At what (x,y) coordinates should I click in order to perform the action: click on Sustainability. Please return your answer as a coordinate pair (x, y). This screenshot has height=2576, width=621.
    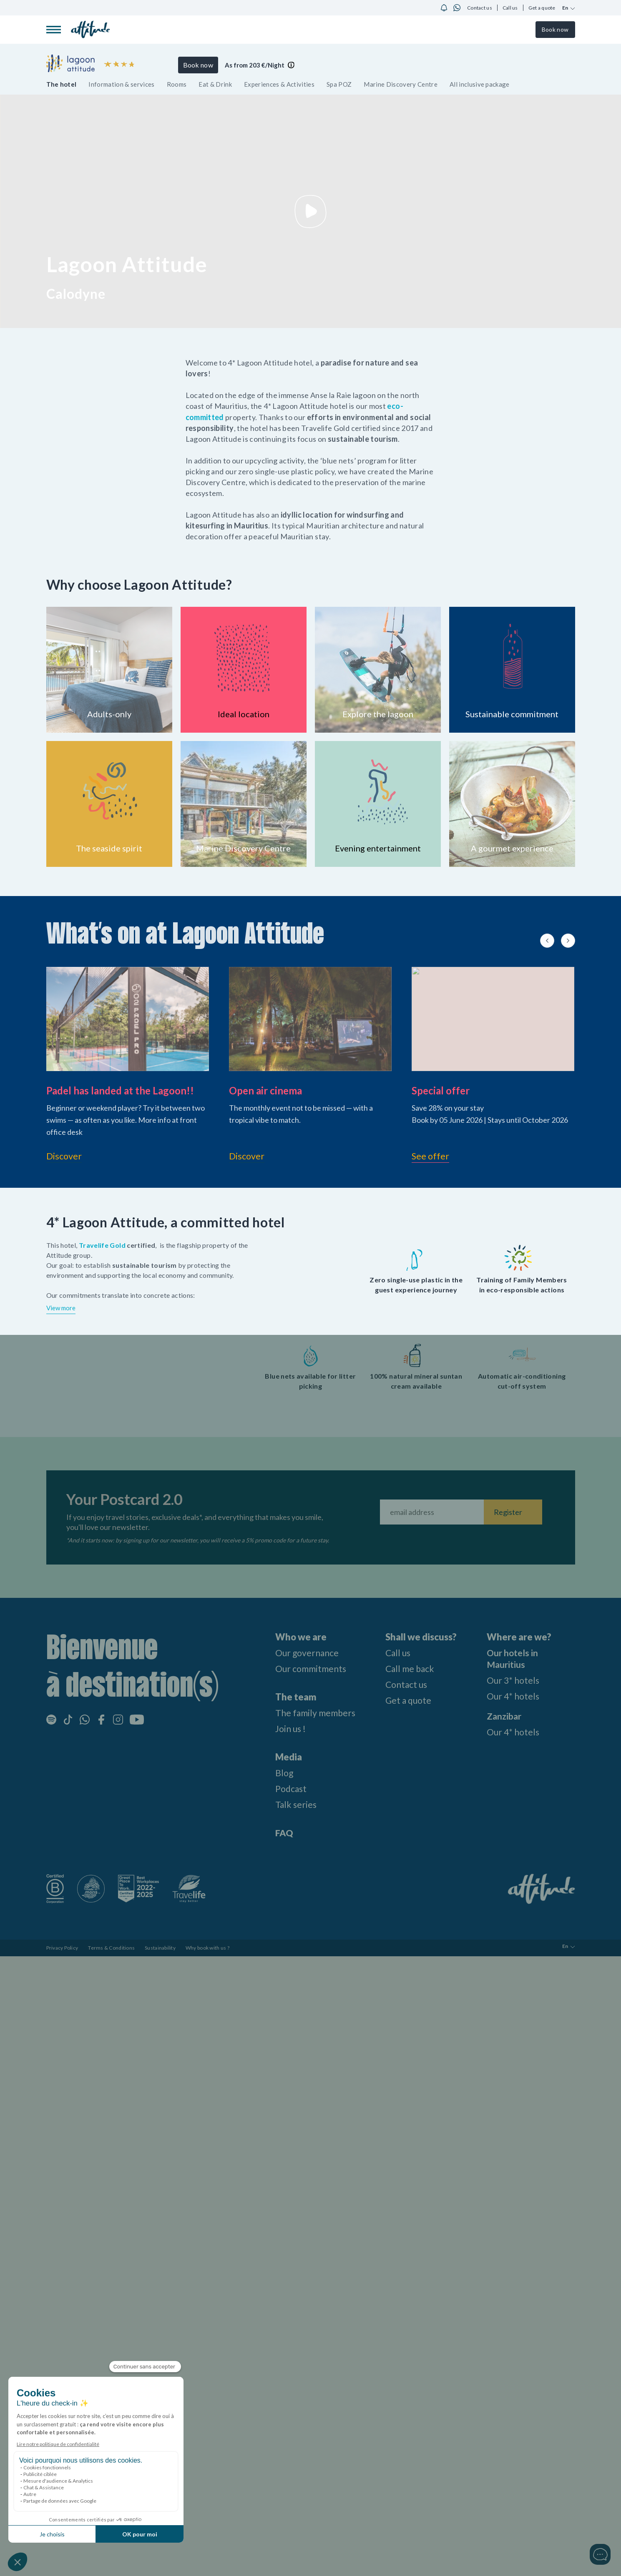
    Looking at the image, I should click on (160, 1947).